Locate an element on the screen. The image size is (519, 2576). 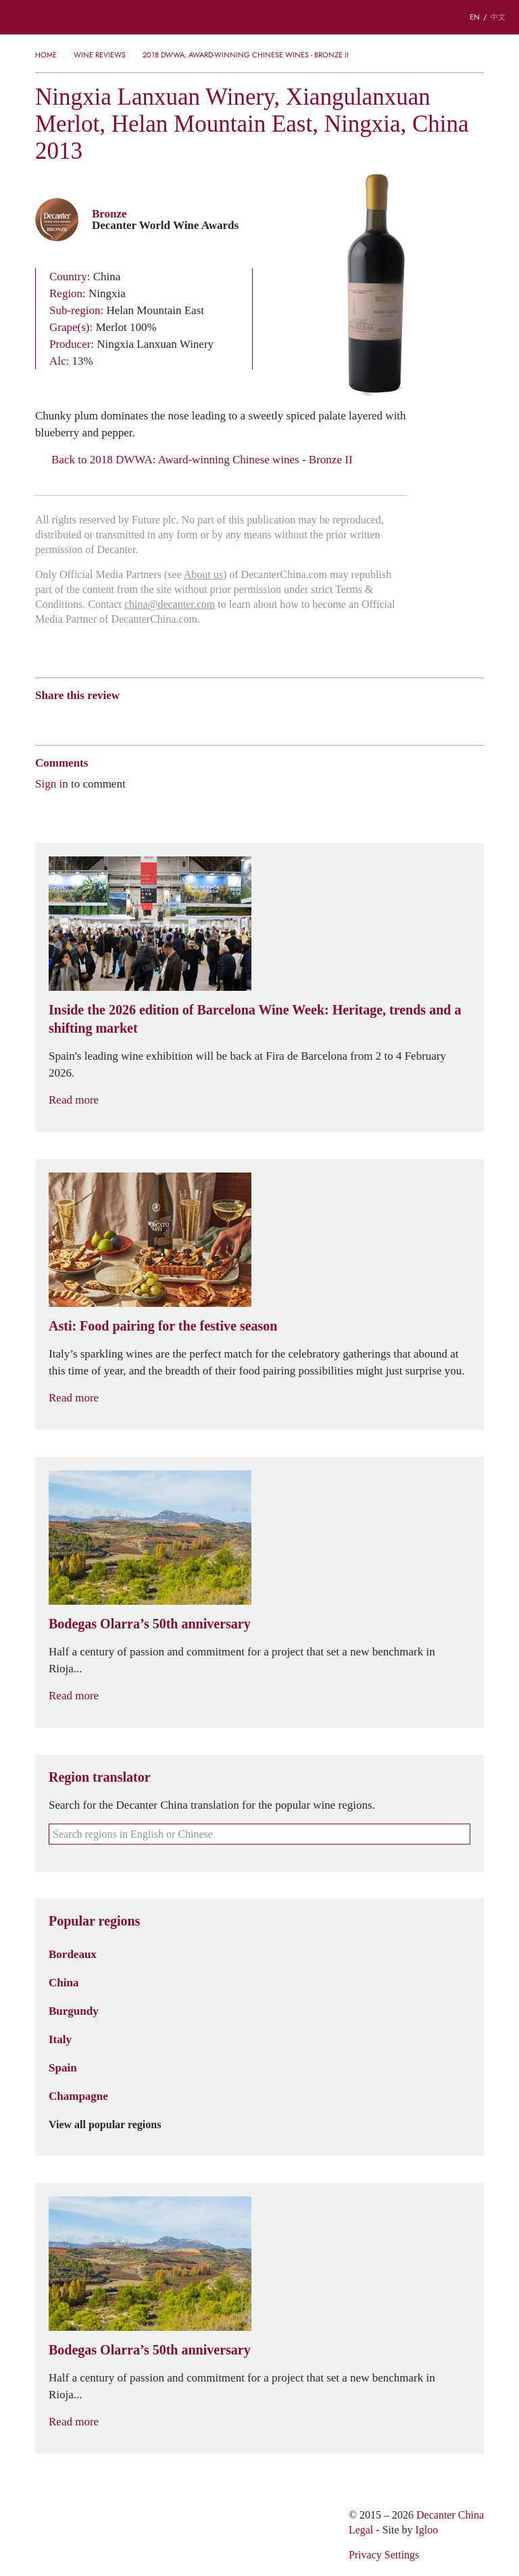
Wechat is located at coordinates (67, 719).